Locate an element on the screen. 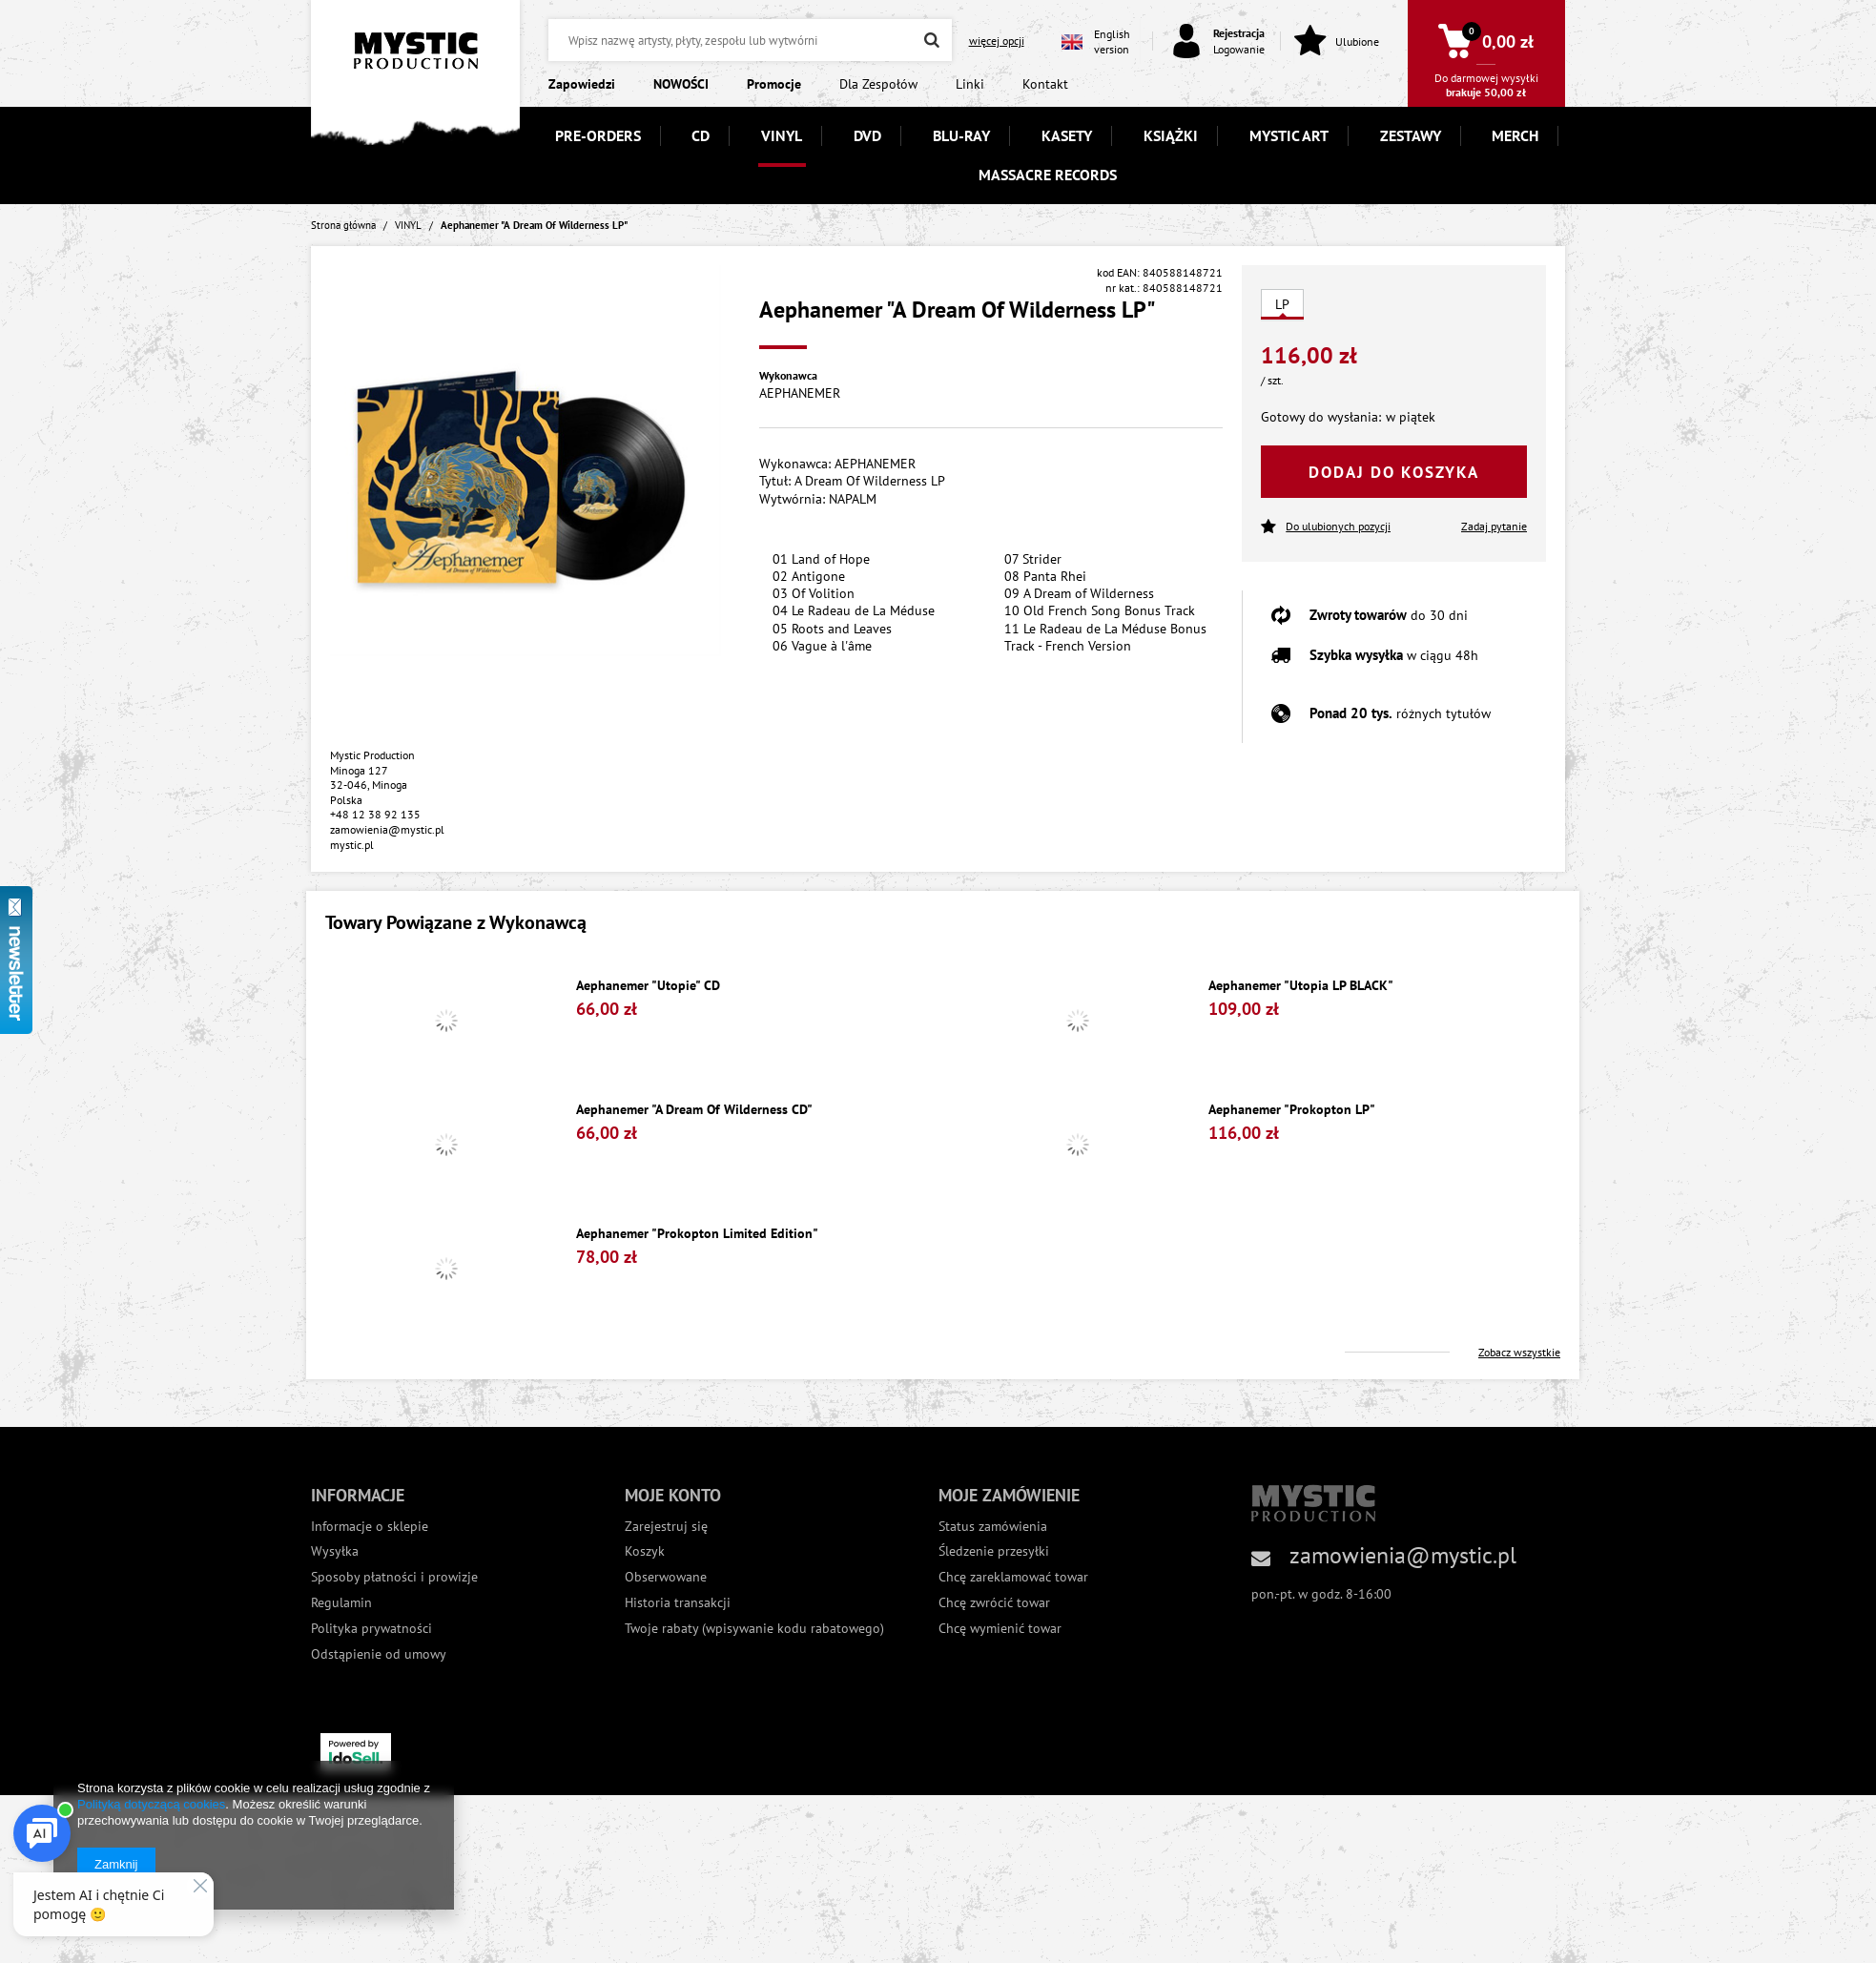 This screenshot has width=1876, height=1963. PRE-ORDERS is located at coordinates (598, 135).